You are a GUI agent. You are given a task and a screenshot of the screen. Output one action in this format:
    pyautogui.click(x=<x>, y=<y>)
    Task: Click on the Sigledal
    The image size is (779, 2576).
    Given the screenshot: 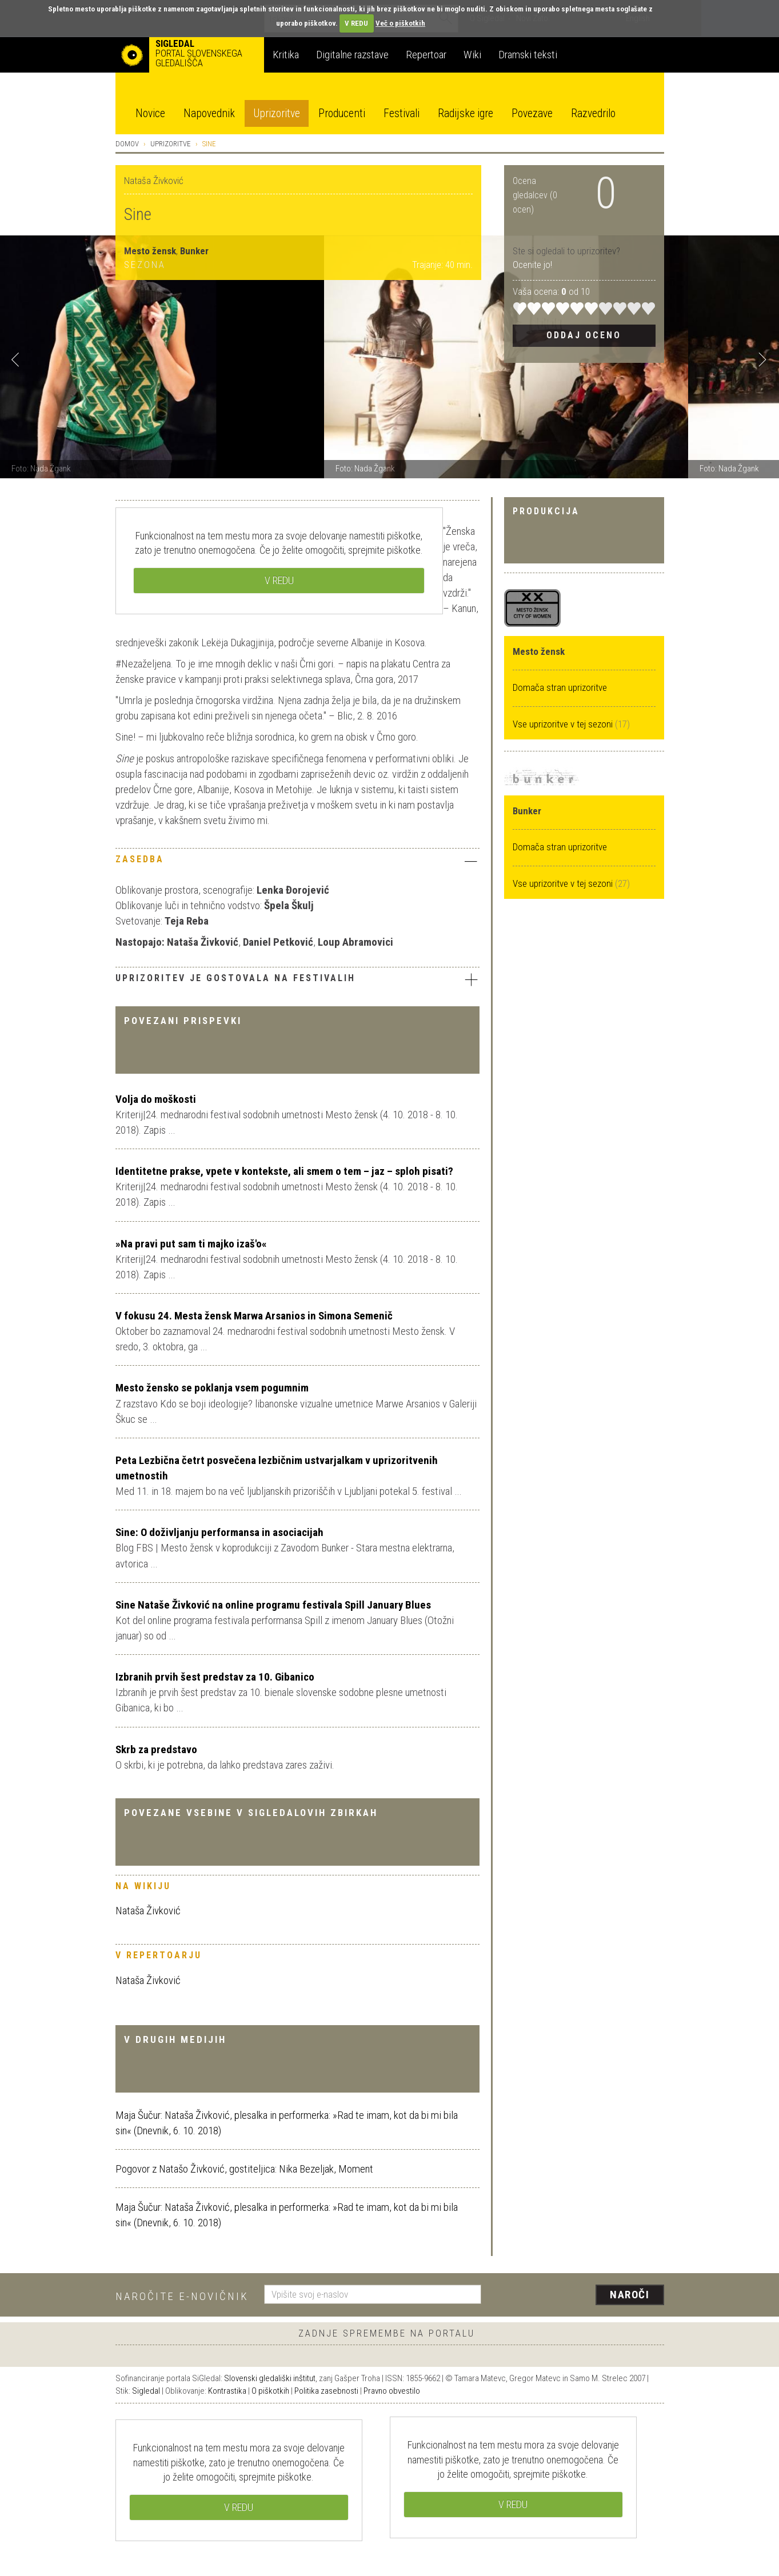 What is the action you would take?
    pyautogui.click(x=146, y=2391)
    